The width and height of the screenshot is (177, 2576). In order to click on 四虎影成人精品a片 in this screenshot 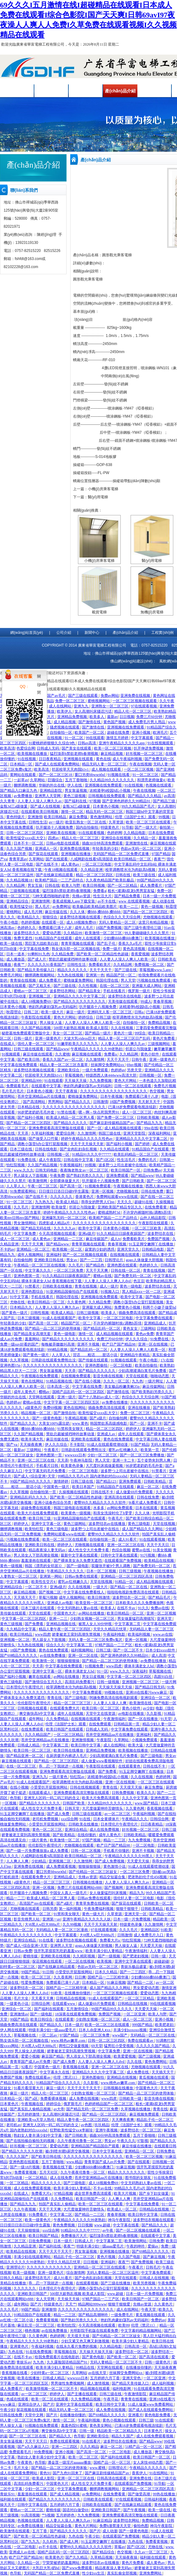, I will do `click(55, 1223)`.